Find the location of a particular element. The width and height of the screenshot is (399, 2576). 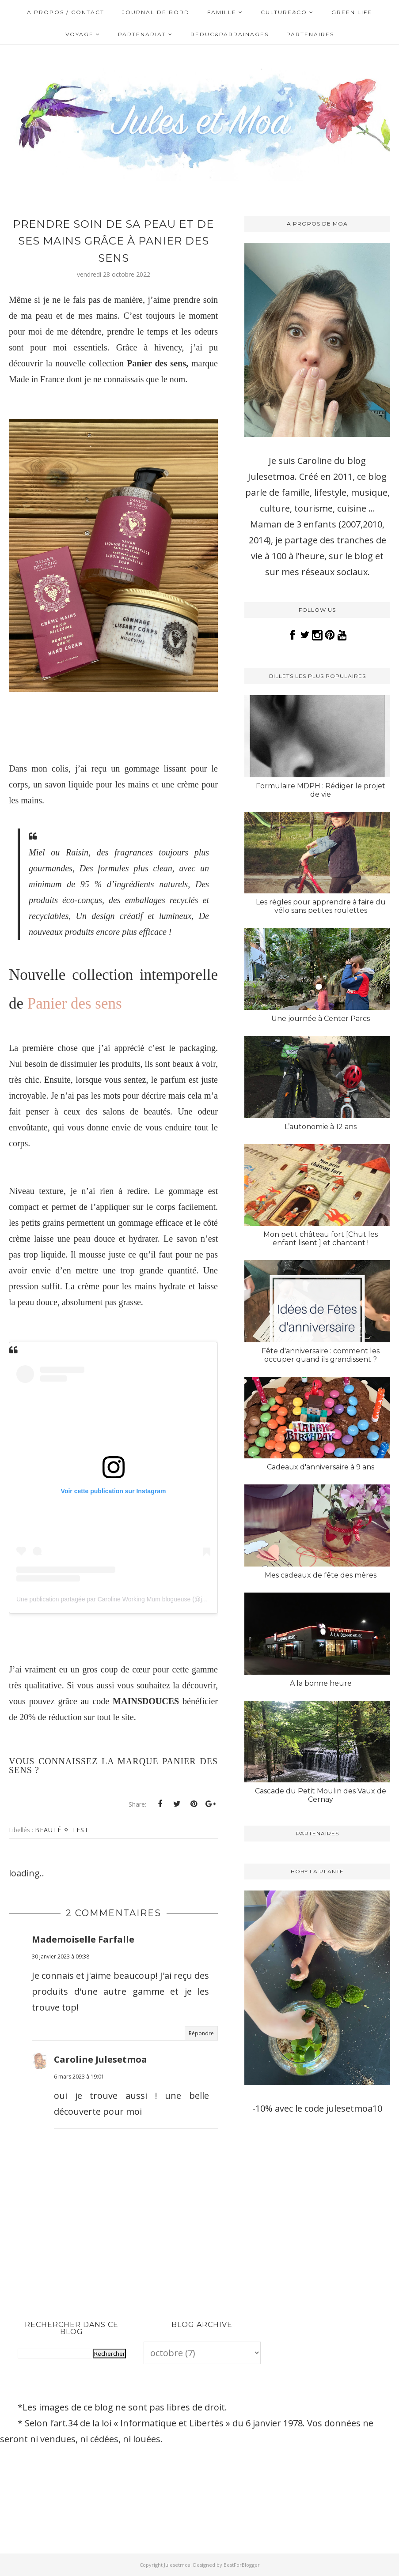

Mes cadeaux de fête des mères is located at coordinates (320, 1575).